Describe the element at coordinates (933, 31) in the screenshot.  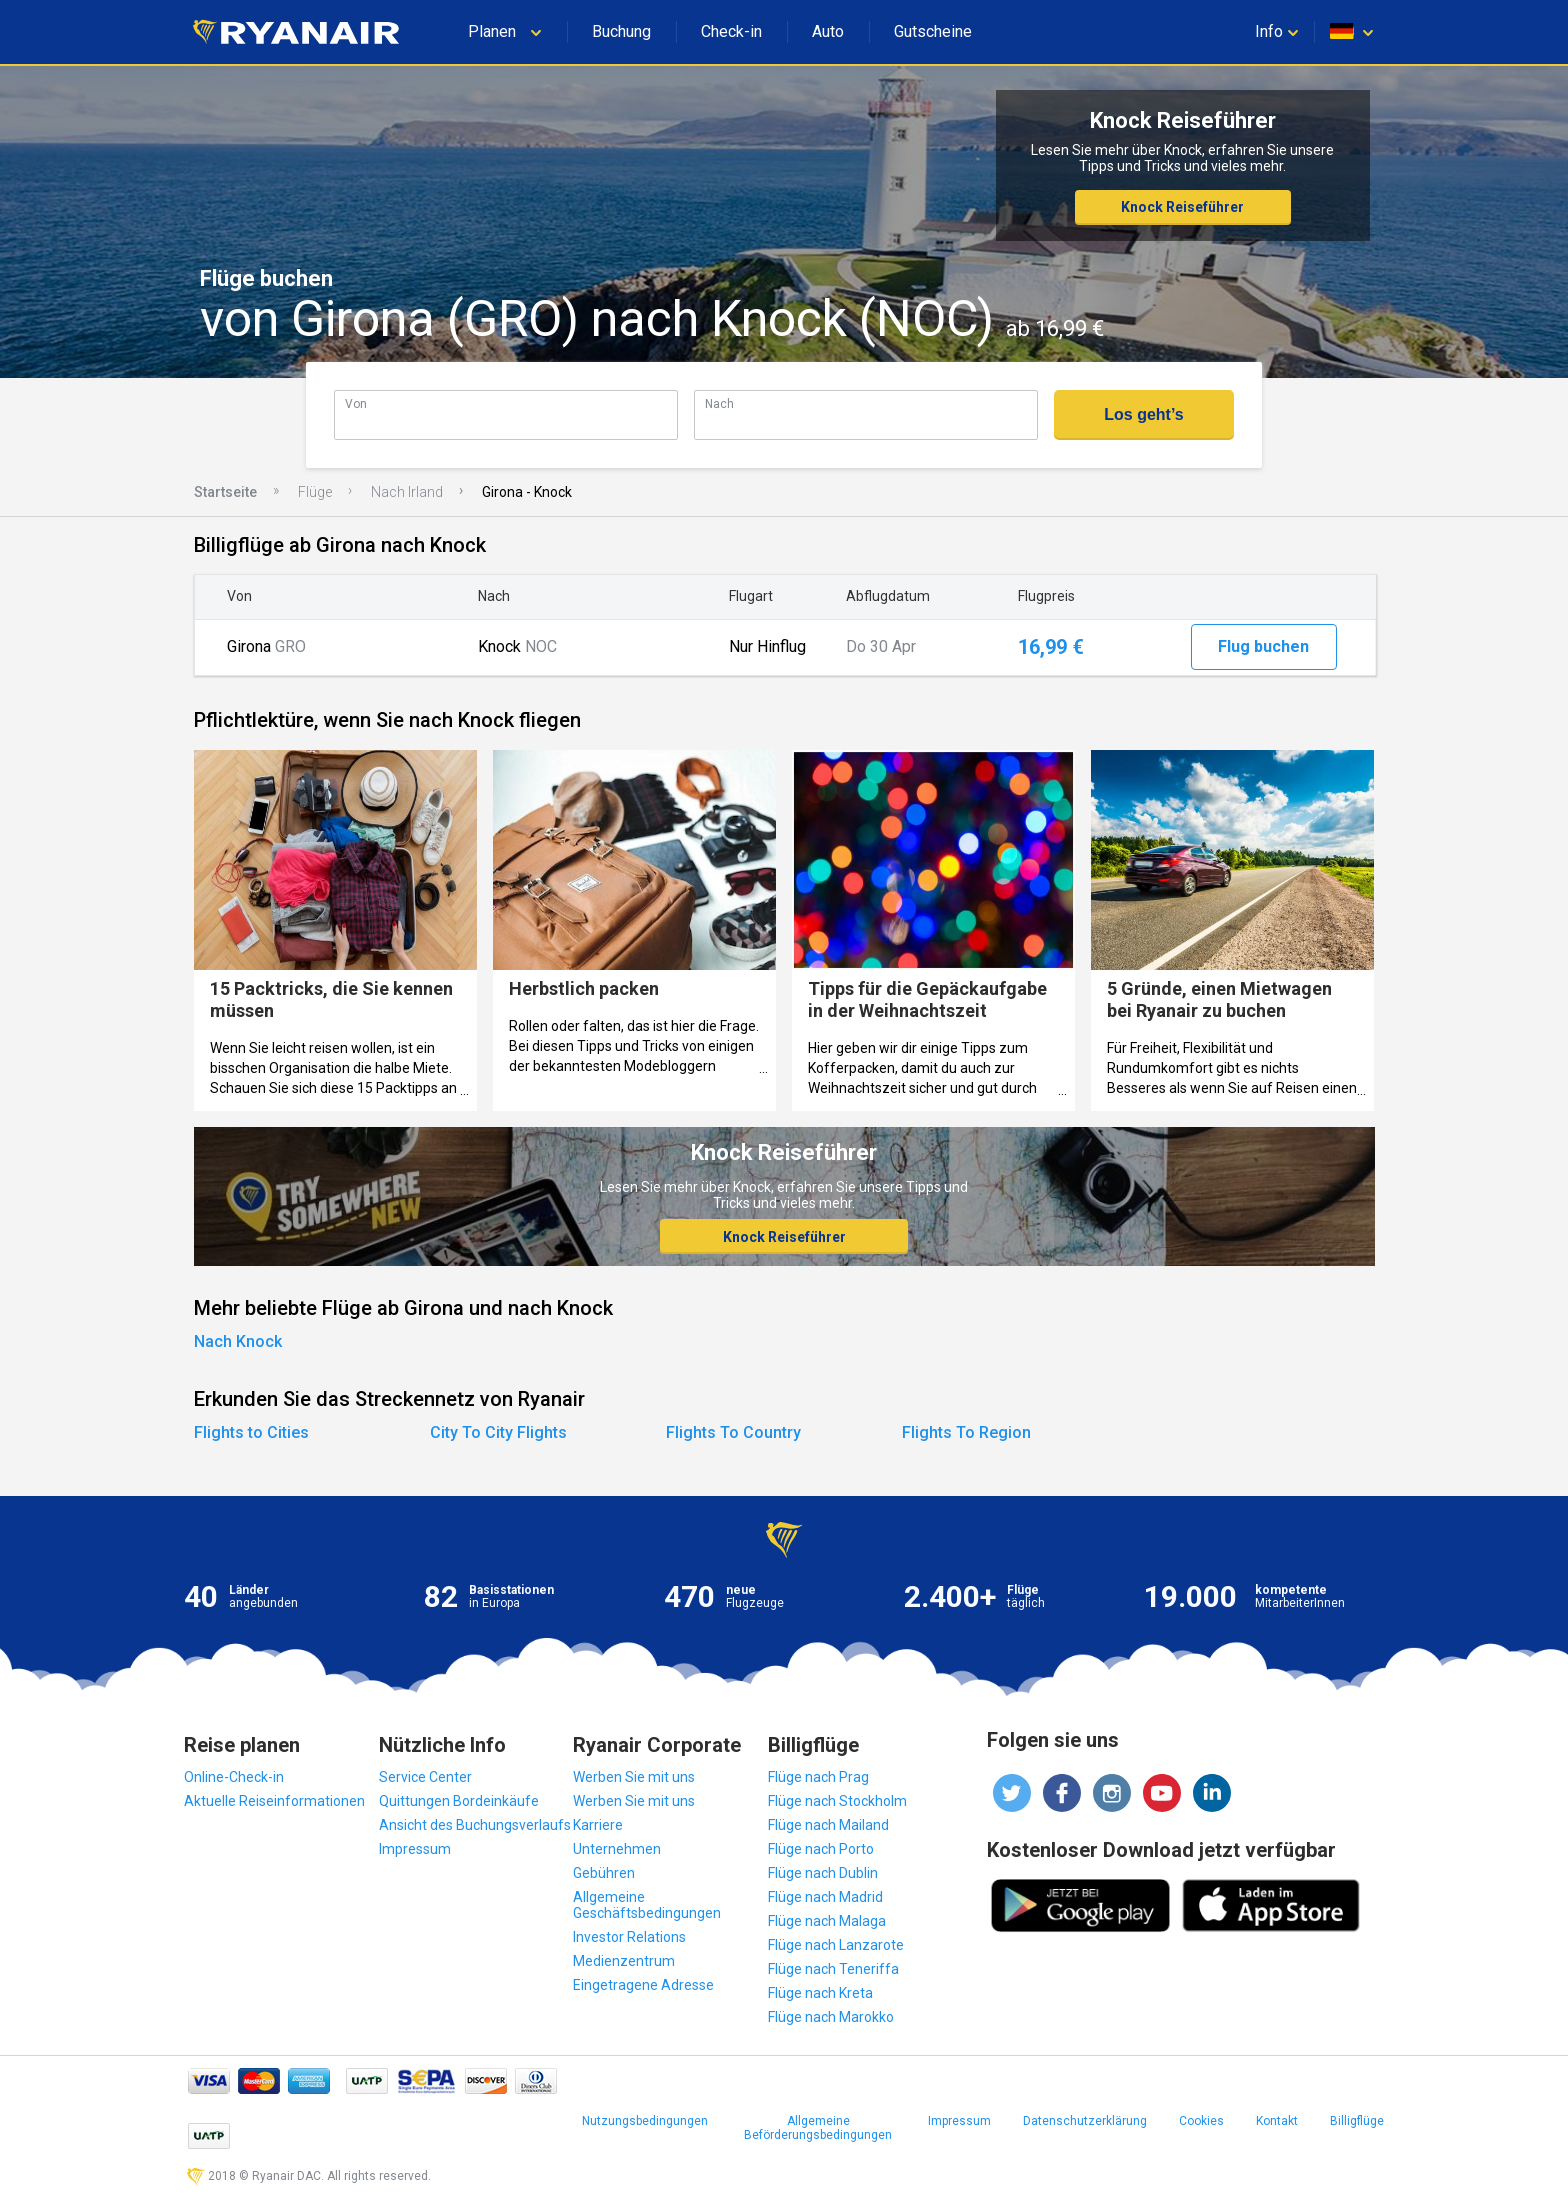
I see `Gutscheine` at that location.